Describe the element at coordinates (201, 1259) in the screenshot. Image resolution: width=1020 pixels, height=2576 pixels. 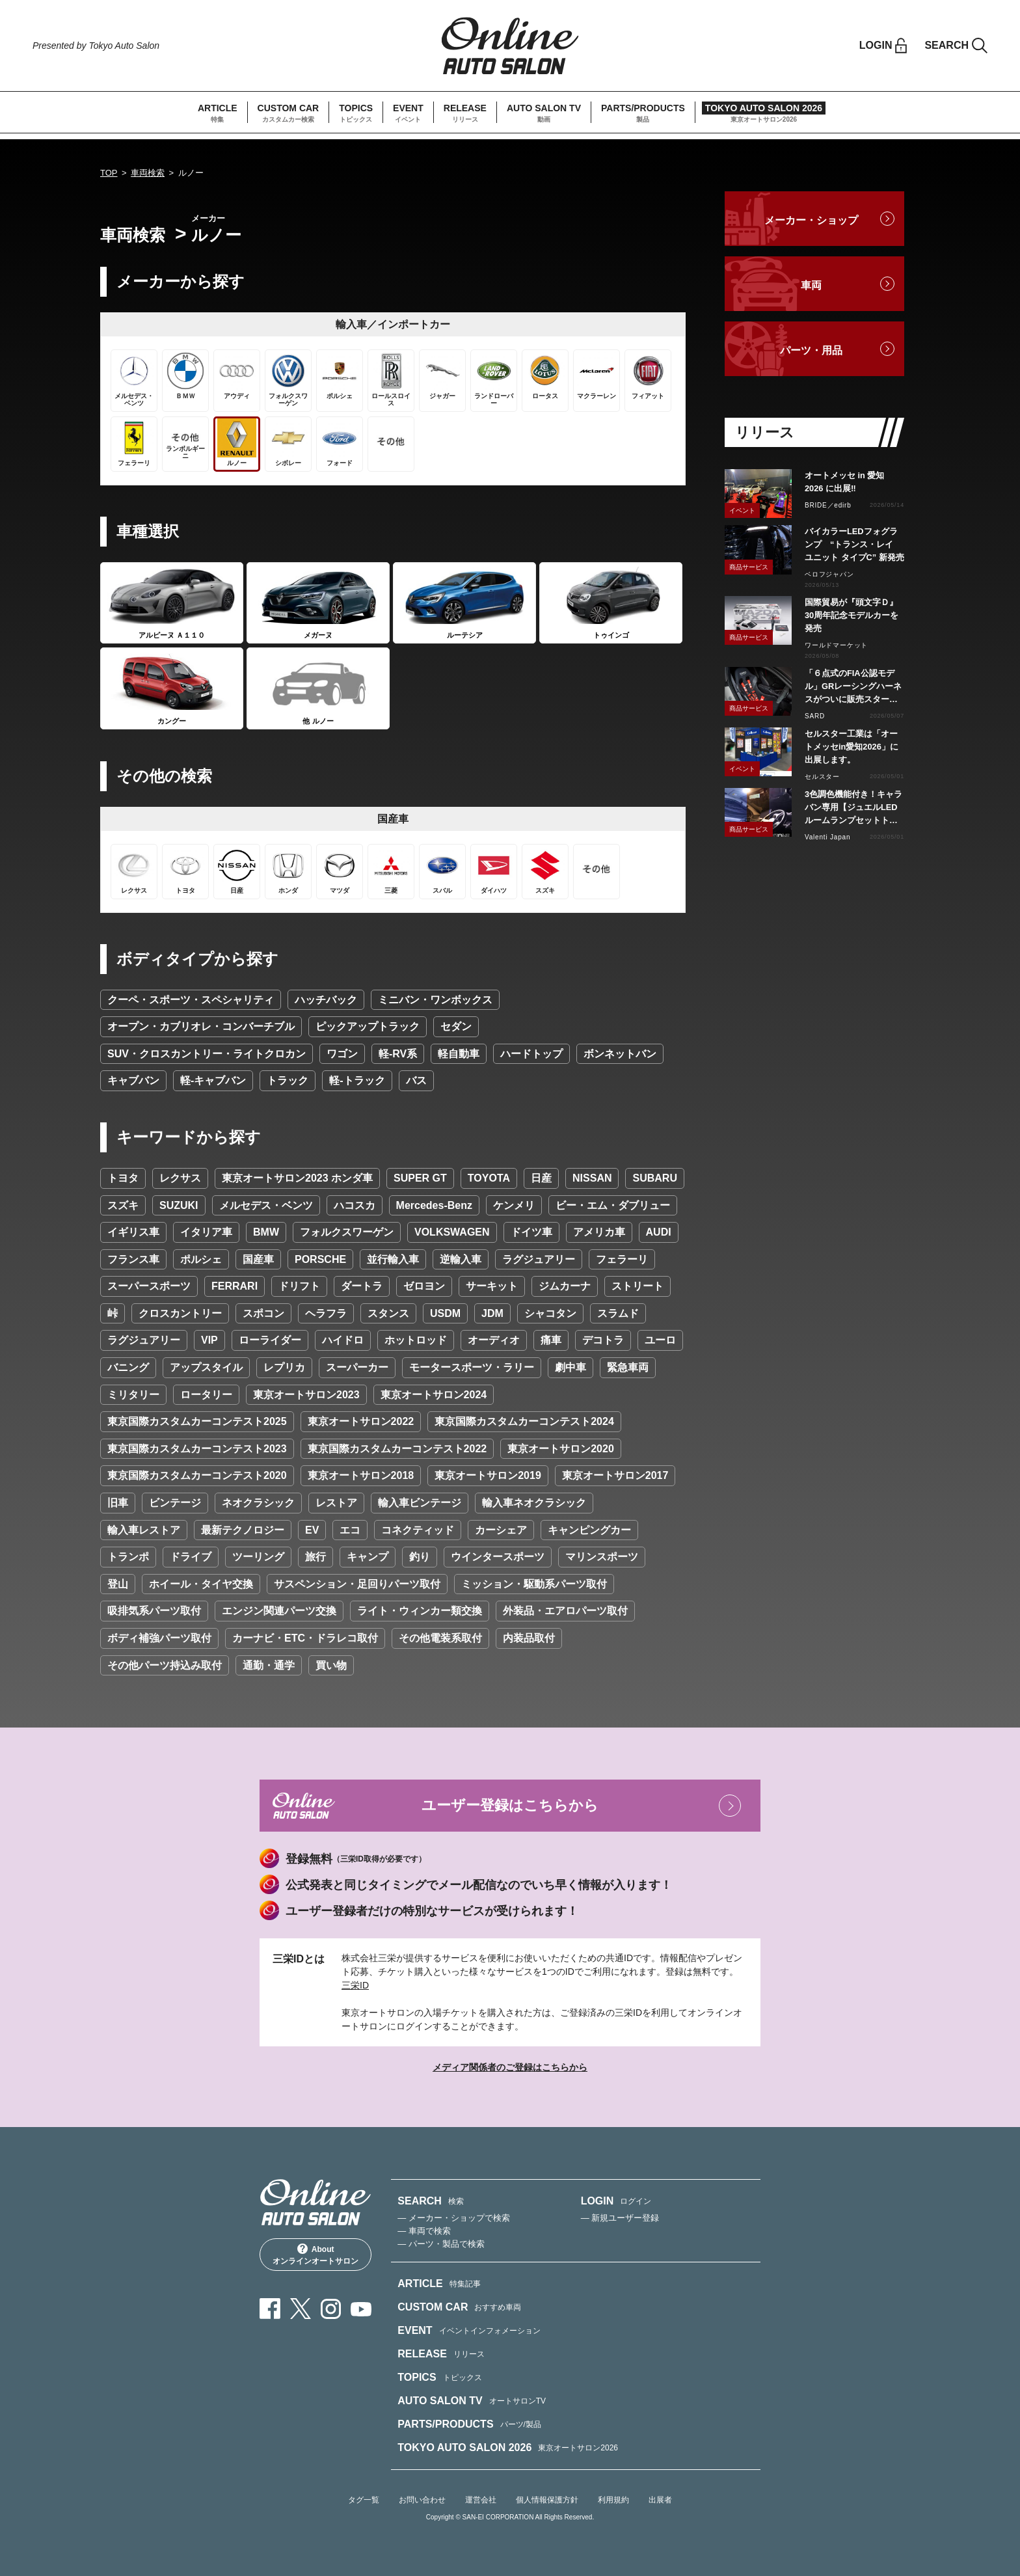
I see `ポルシェ` at that location.